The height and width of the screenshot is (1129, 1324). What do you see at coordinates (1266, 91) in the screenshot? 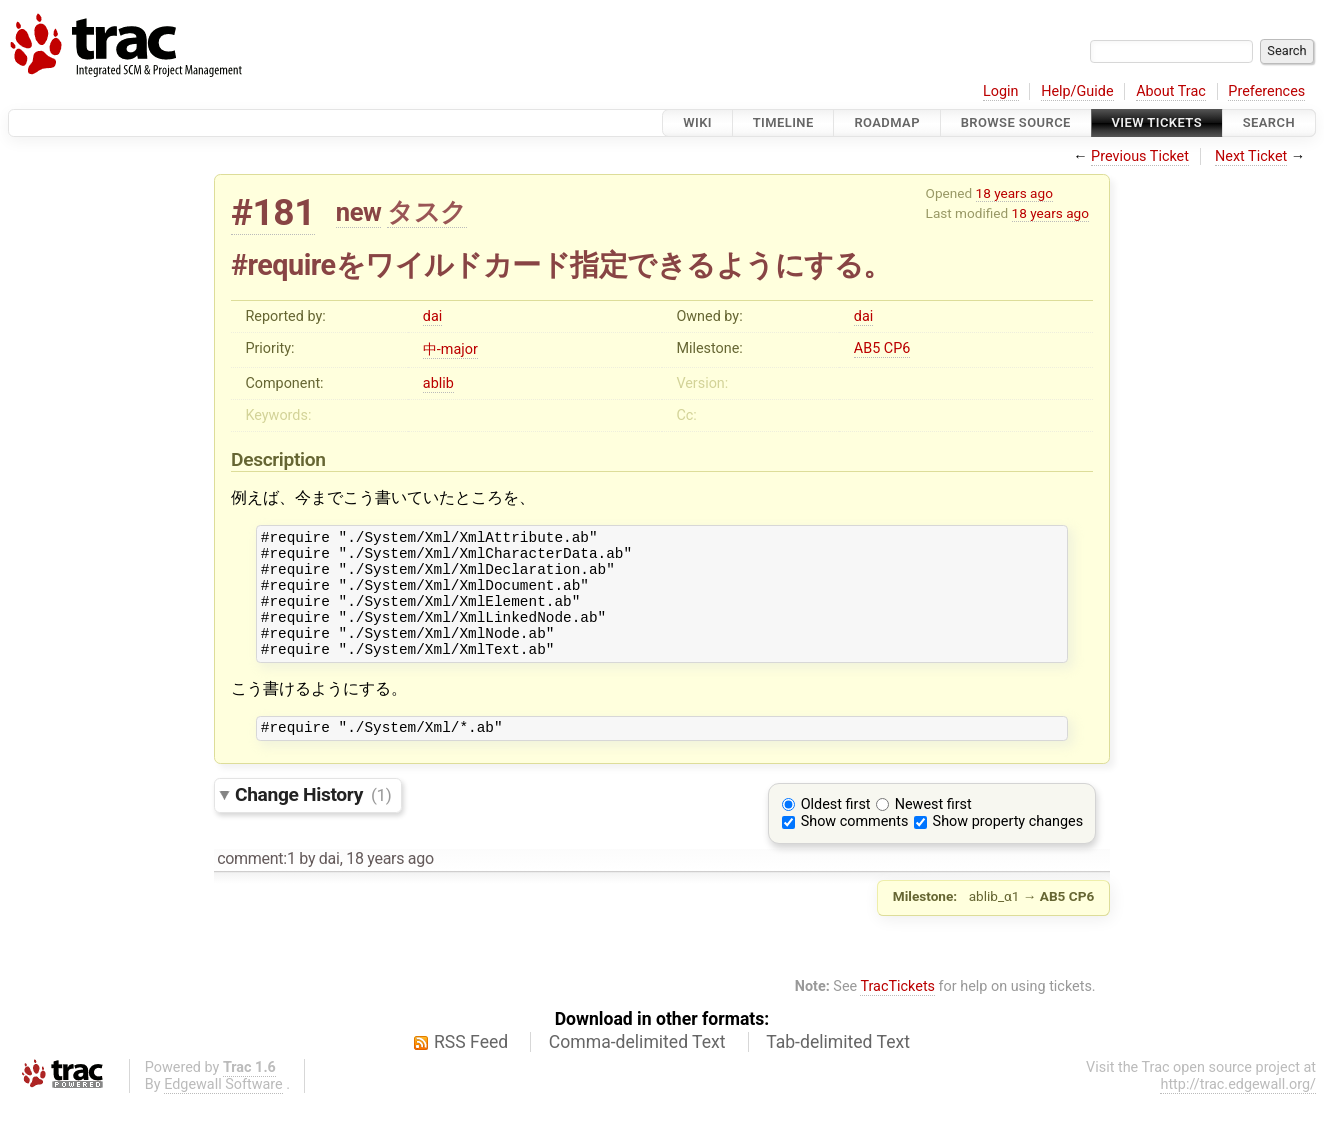
I see `Preferences` at bounding box center [1266, 91].